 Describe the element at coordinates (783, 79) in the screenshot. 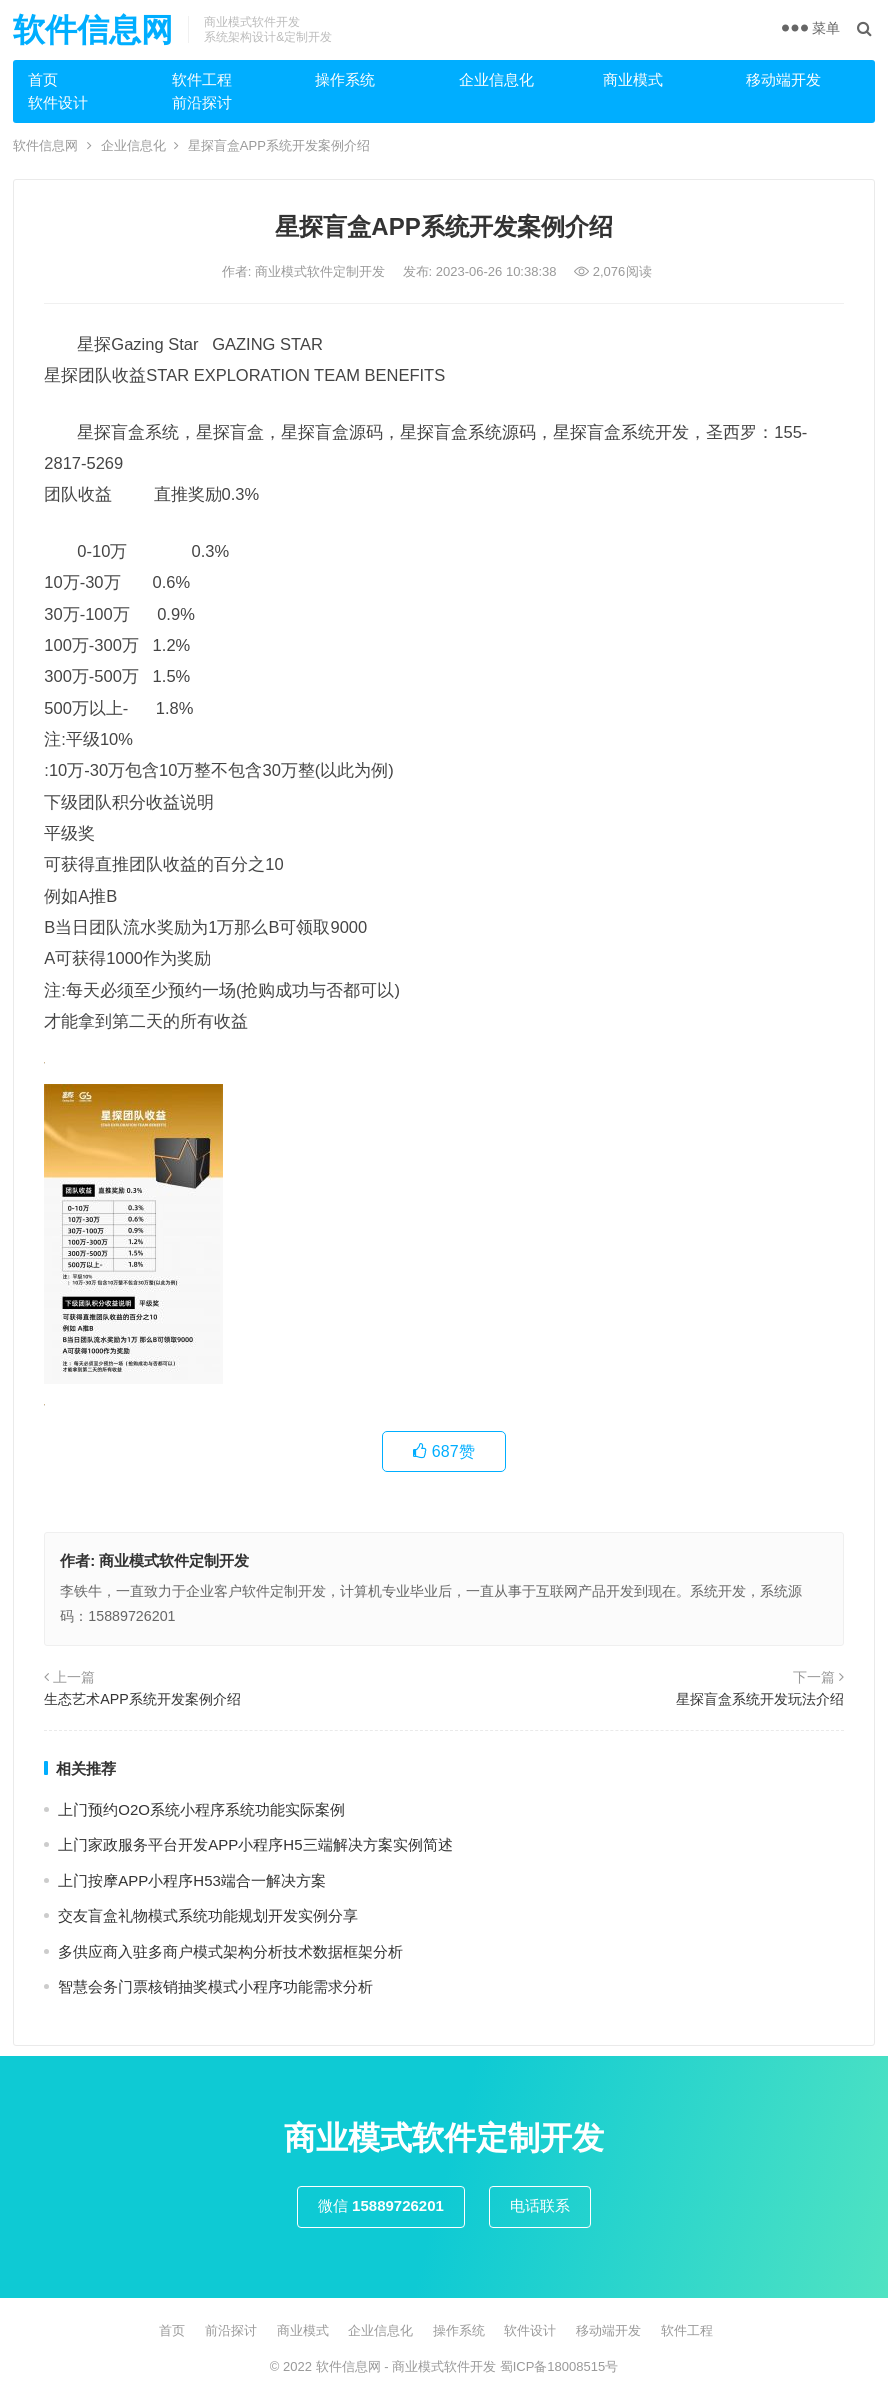

I see `移动端开发` at that location.